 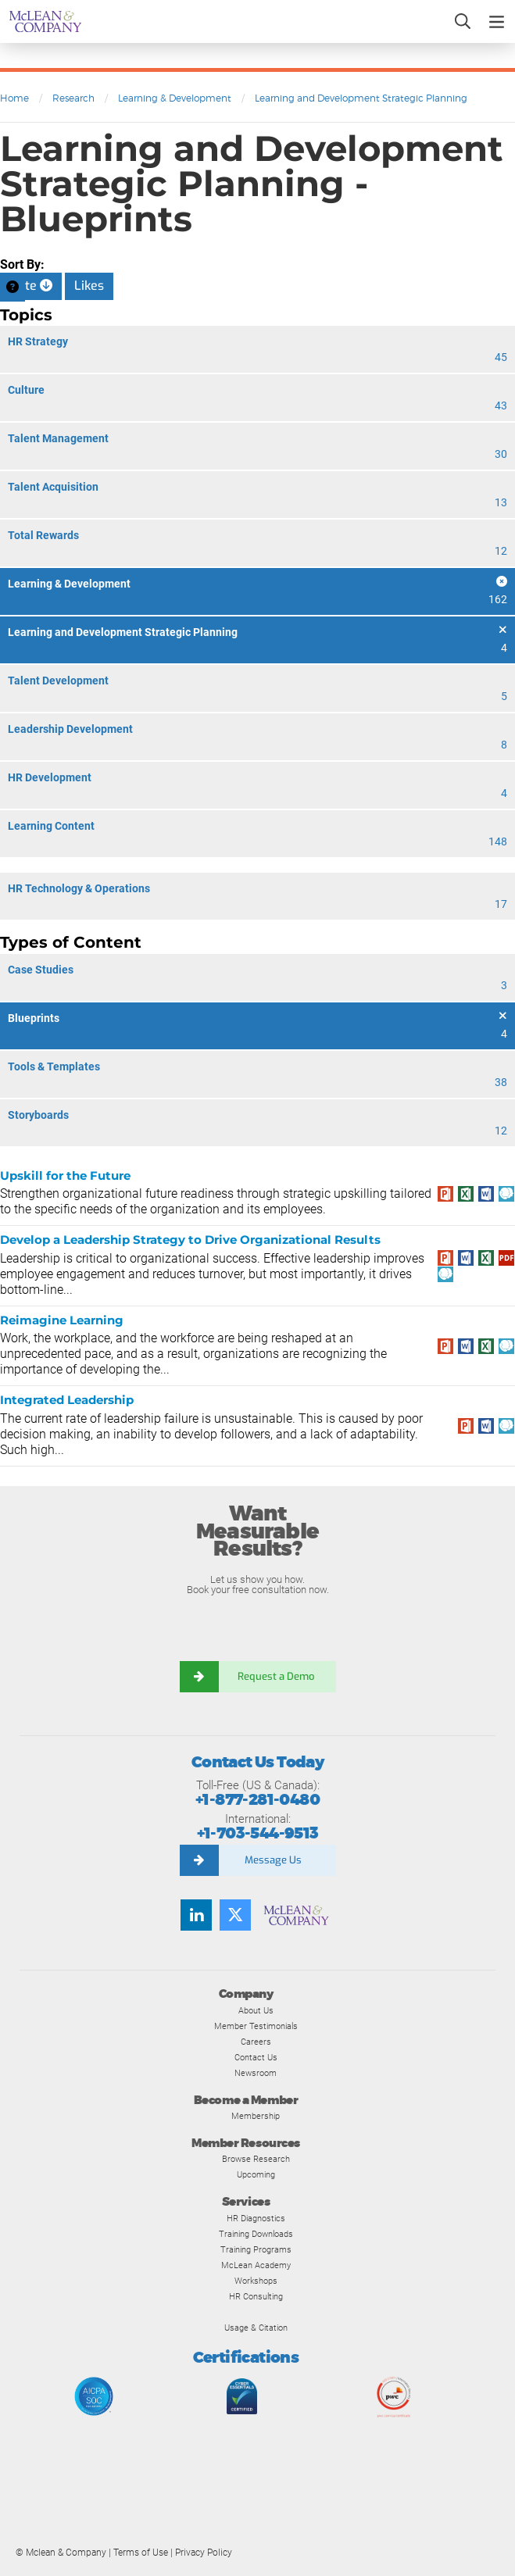 What do you see at coordinates (196, 1915) in the screenshot?
I see `[LinkedIn]` at bounding box center [196, 1915].